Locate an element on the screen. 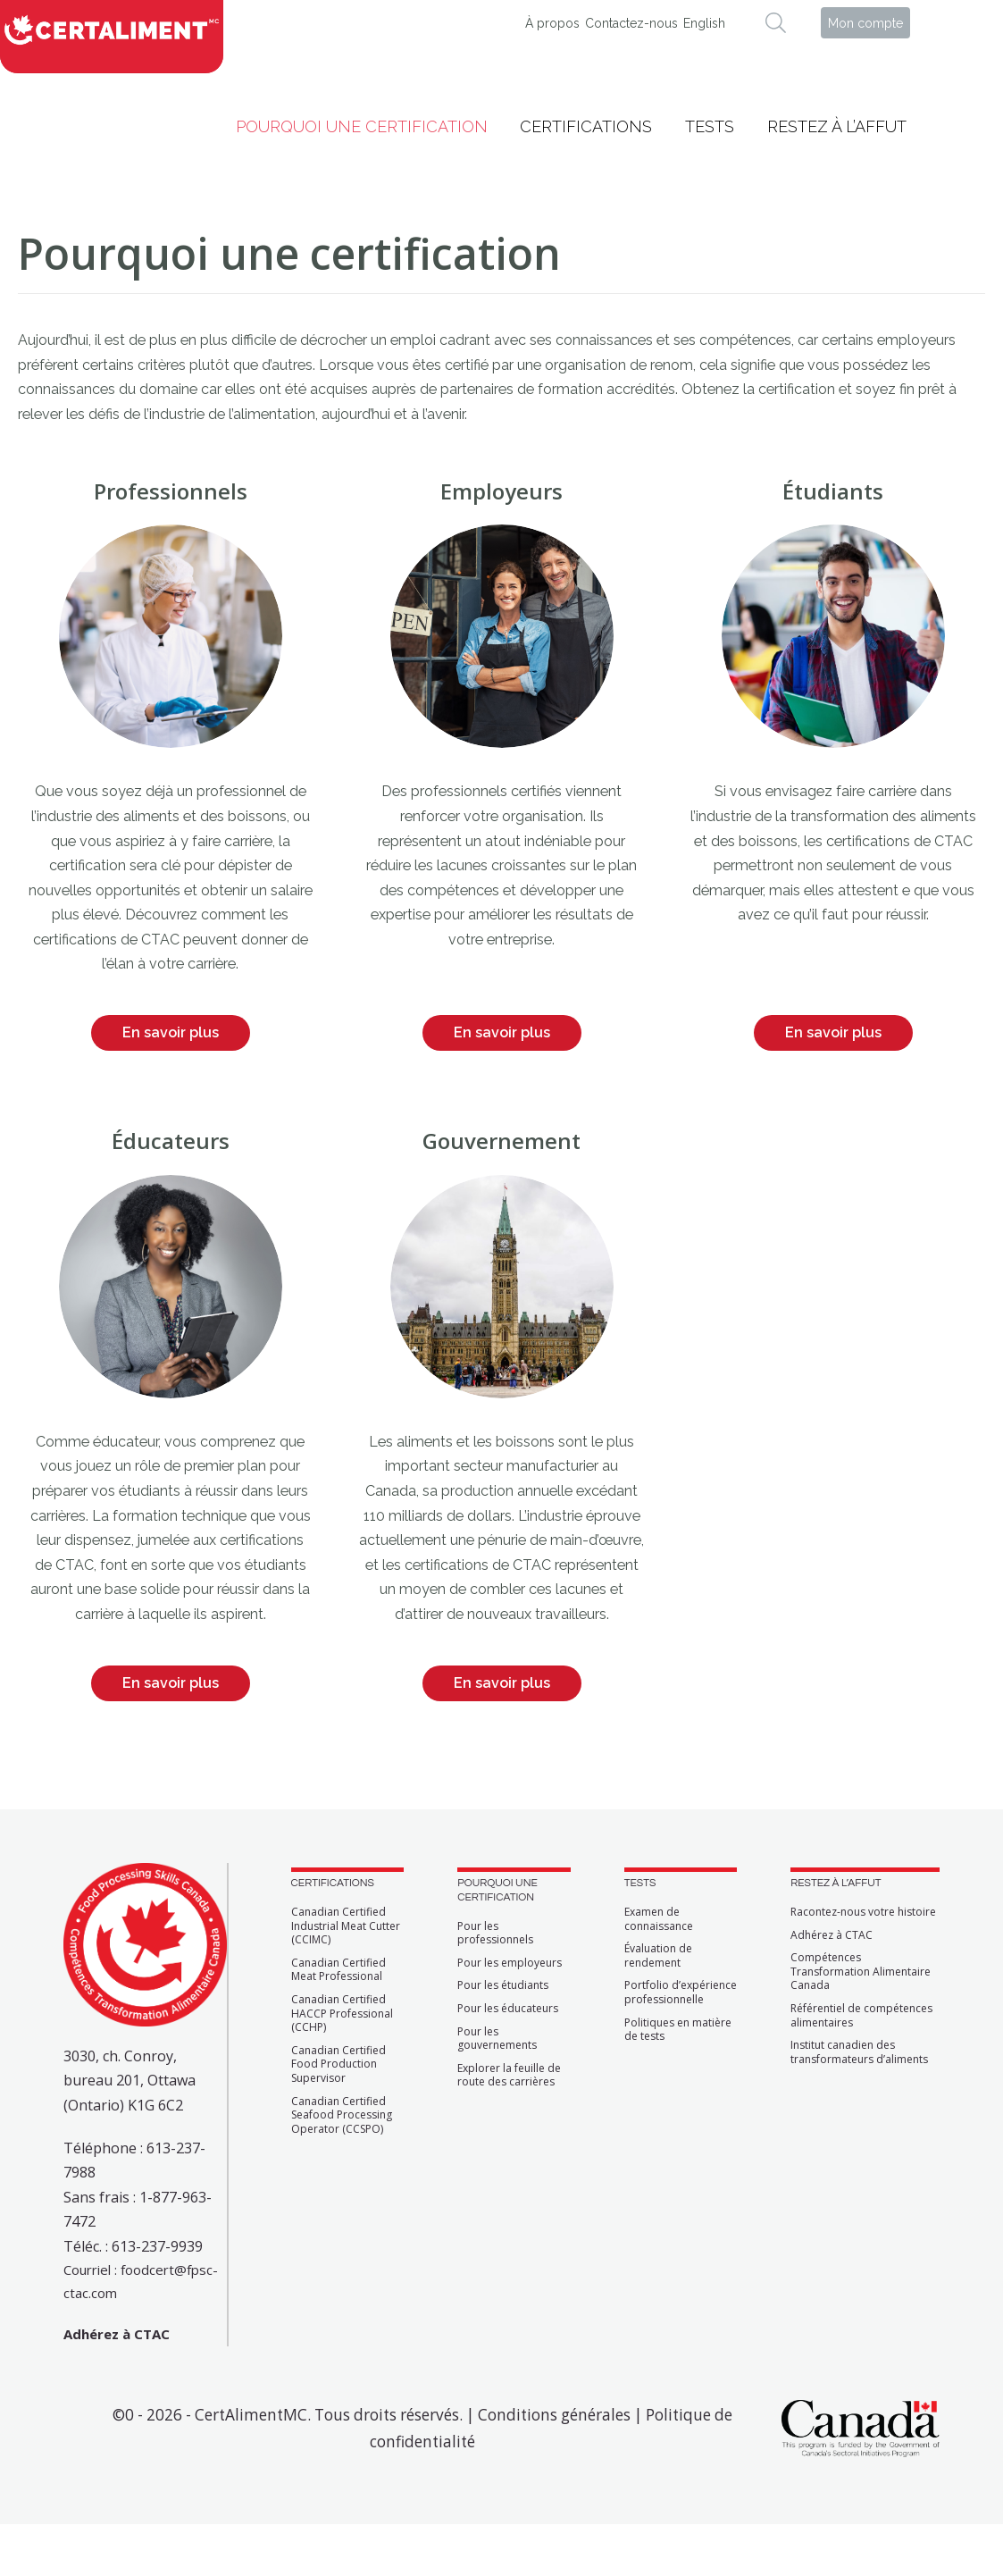 This screenshot has height=2576, width=1003. Examen de connaissance is located at coordinates (658, 1919).